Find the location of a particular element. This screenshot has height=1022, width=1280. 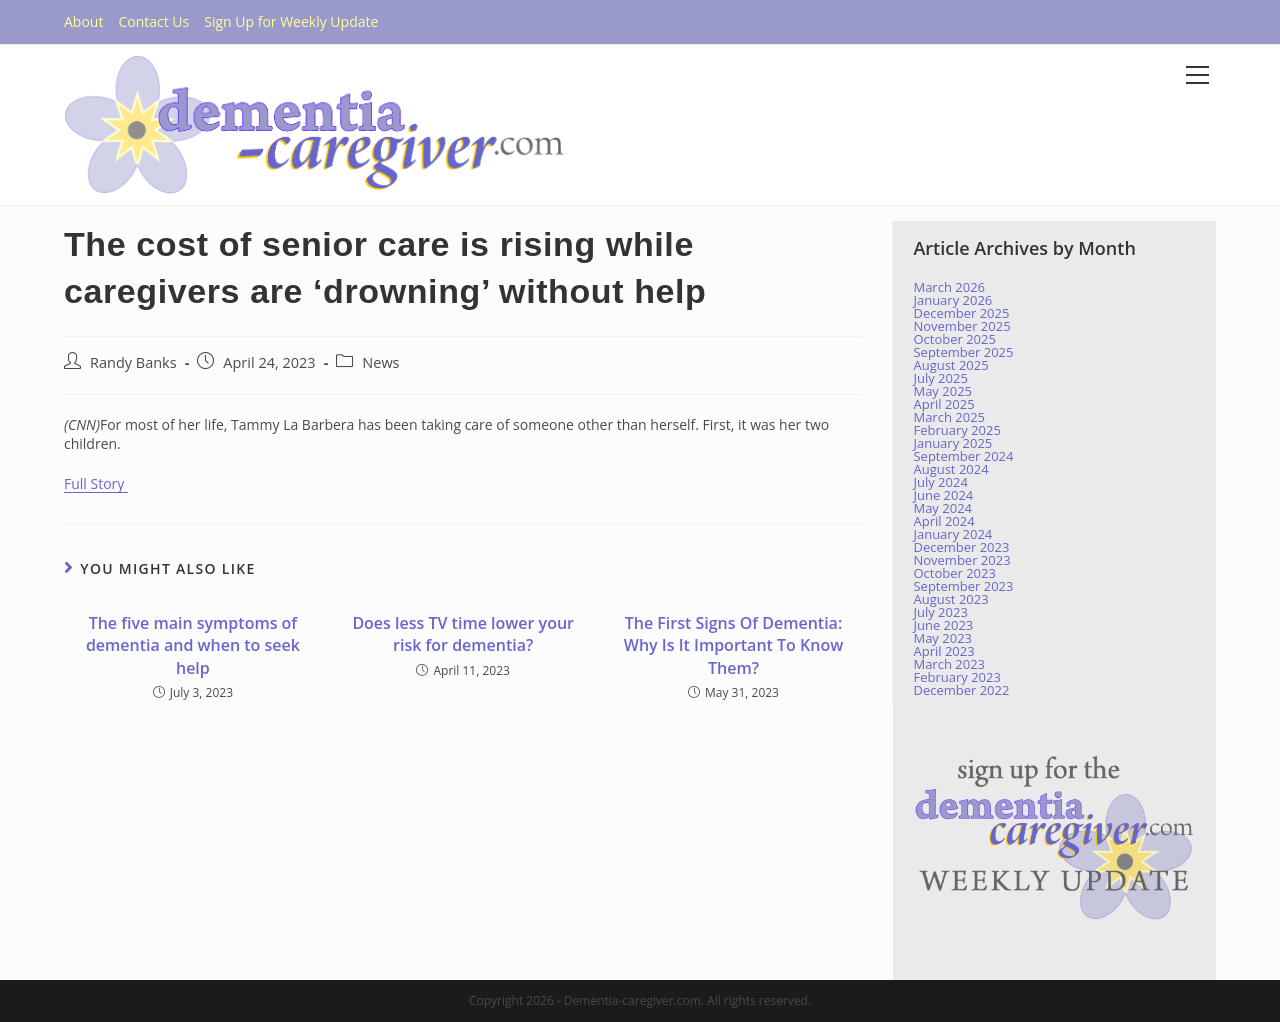

October 2023 is located at coordinates (954, 573).